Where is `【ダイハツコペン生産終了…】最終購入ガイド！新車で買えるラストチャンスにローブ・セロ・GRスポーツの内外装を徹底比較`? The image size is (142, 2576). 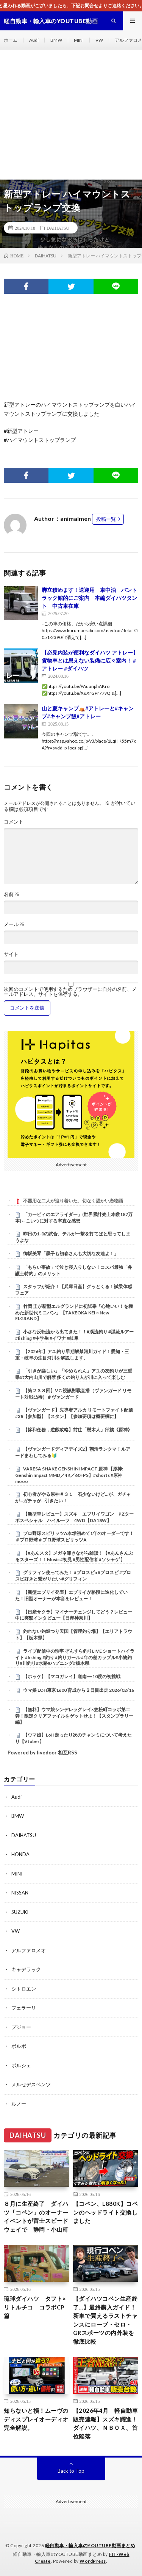 【ダイハツコペン生産終了…】最終購入ガイド！新車で買えるラストチャンスにローブ・セロ・GRスポーツの内外装を徹底比較 is located at coordinates (105, 2320).